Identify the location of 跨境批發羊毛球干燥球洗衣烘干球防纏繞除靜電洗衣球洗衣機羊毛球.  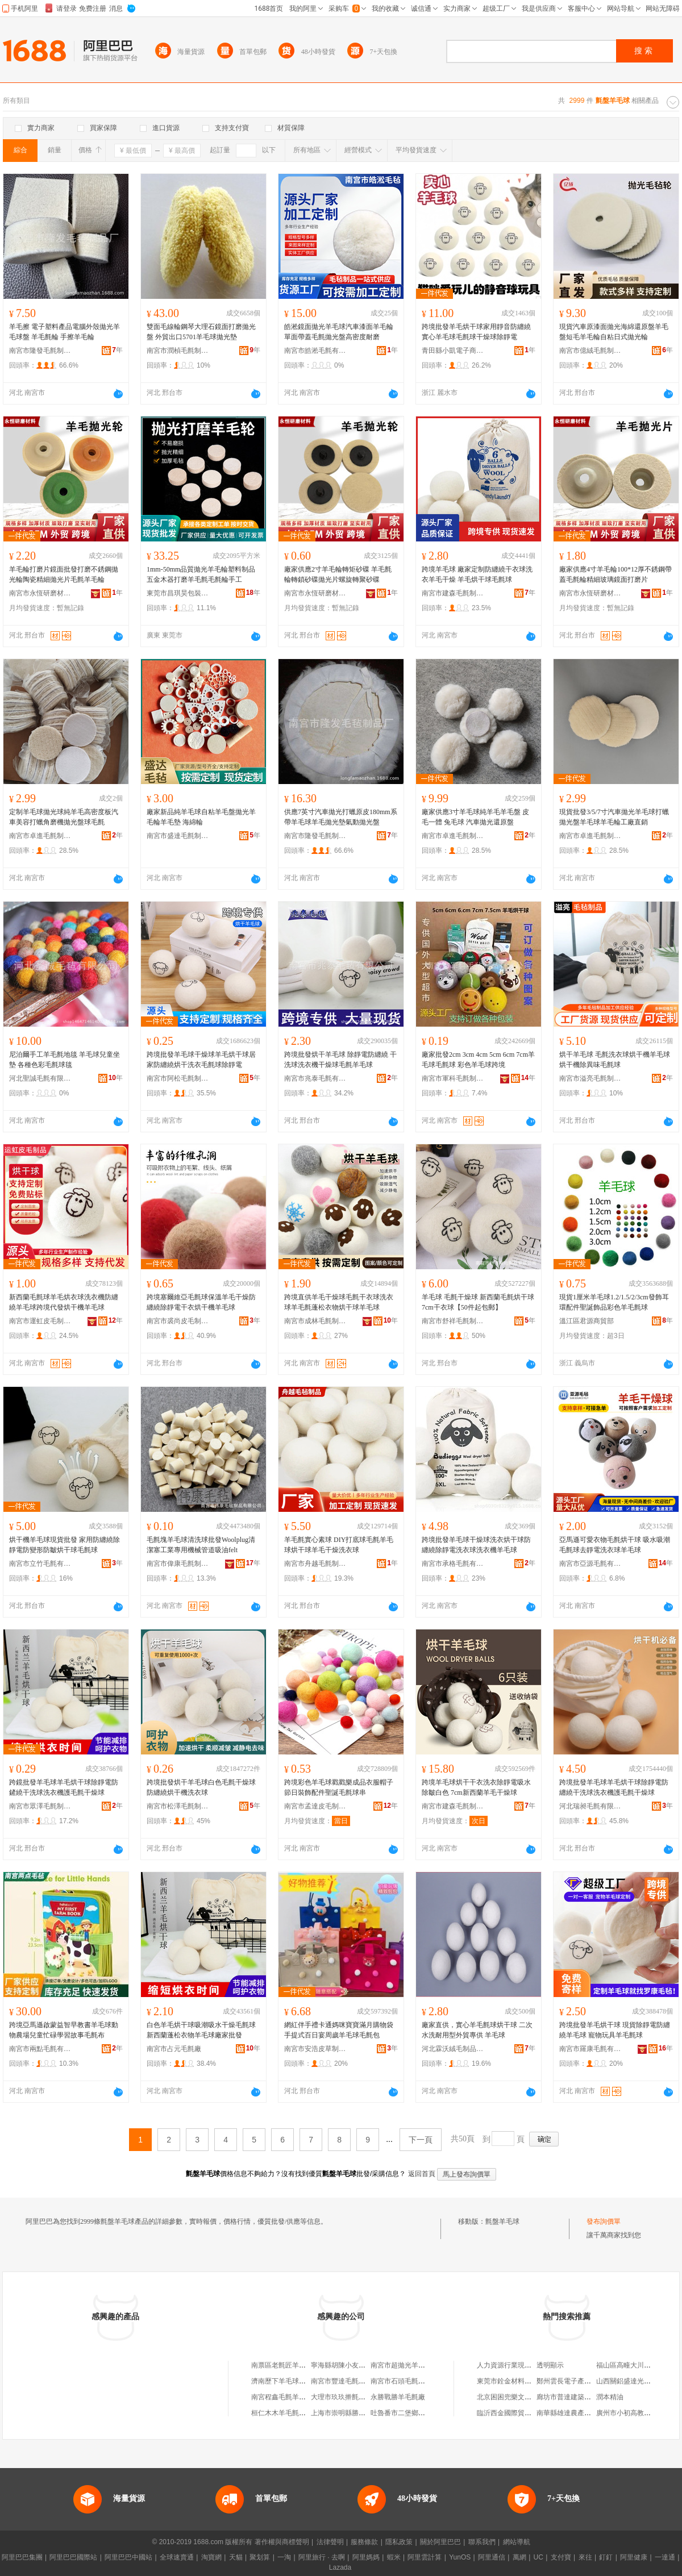
(476, 1545).